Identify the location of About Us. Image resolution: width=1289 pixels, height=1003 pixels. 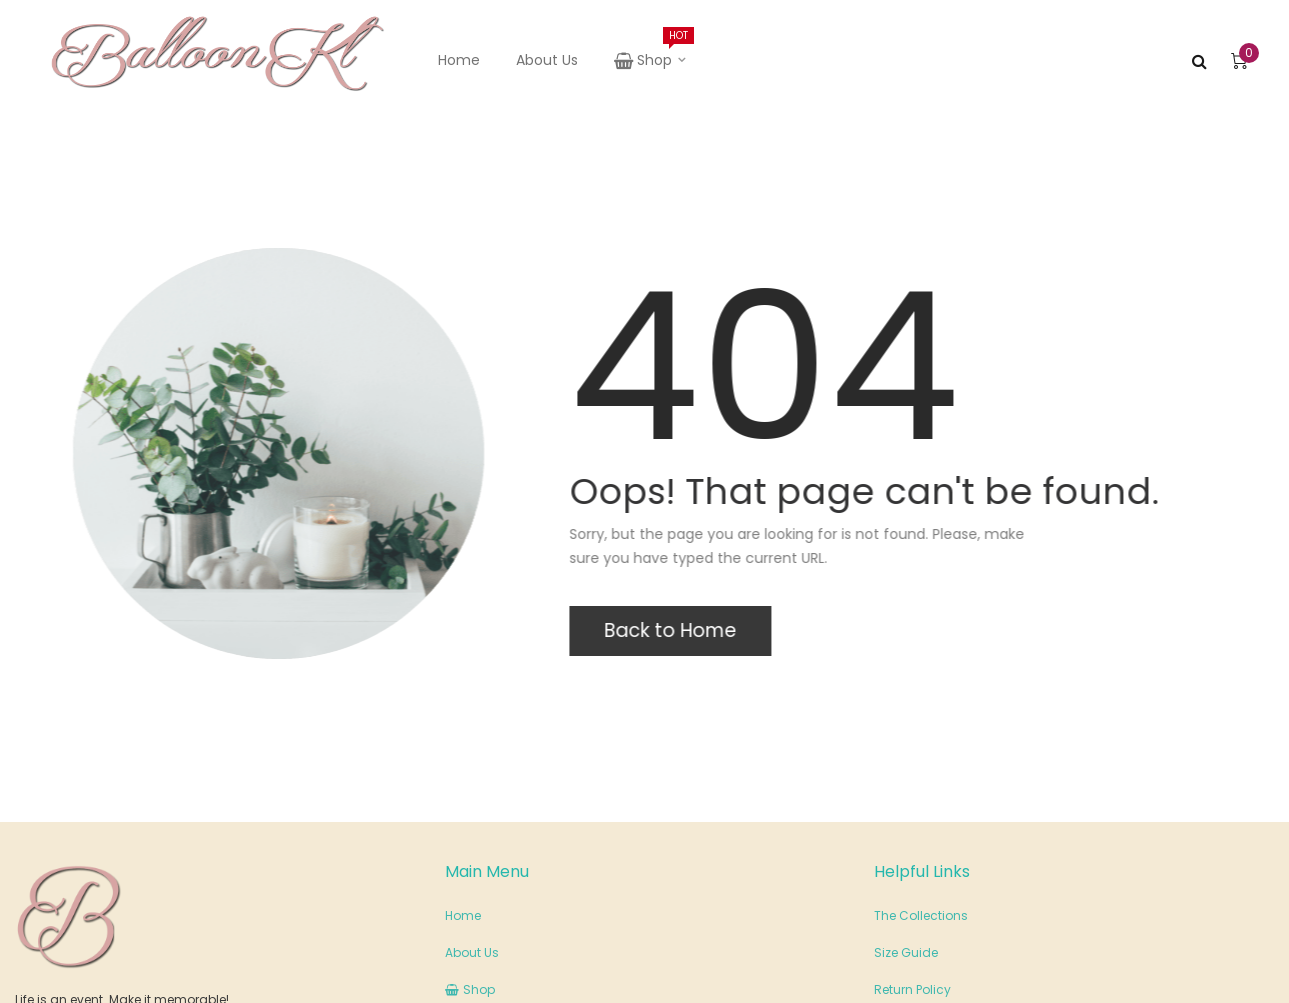
(547, 60).